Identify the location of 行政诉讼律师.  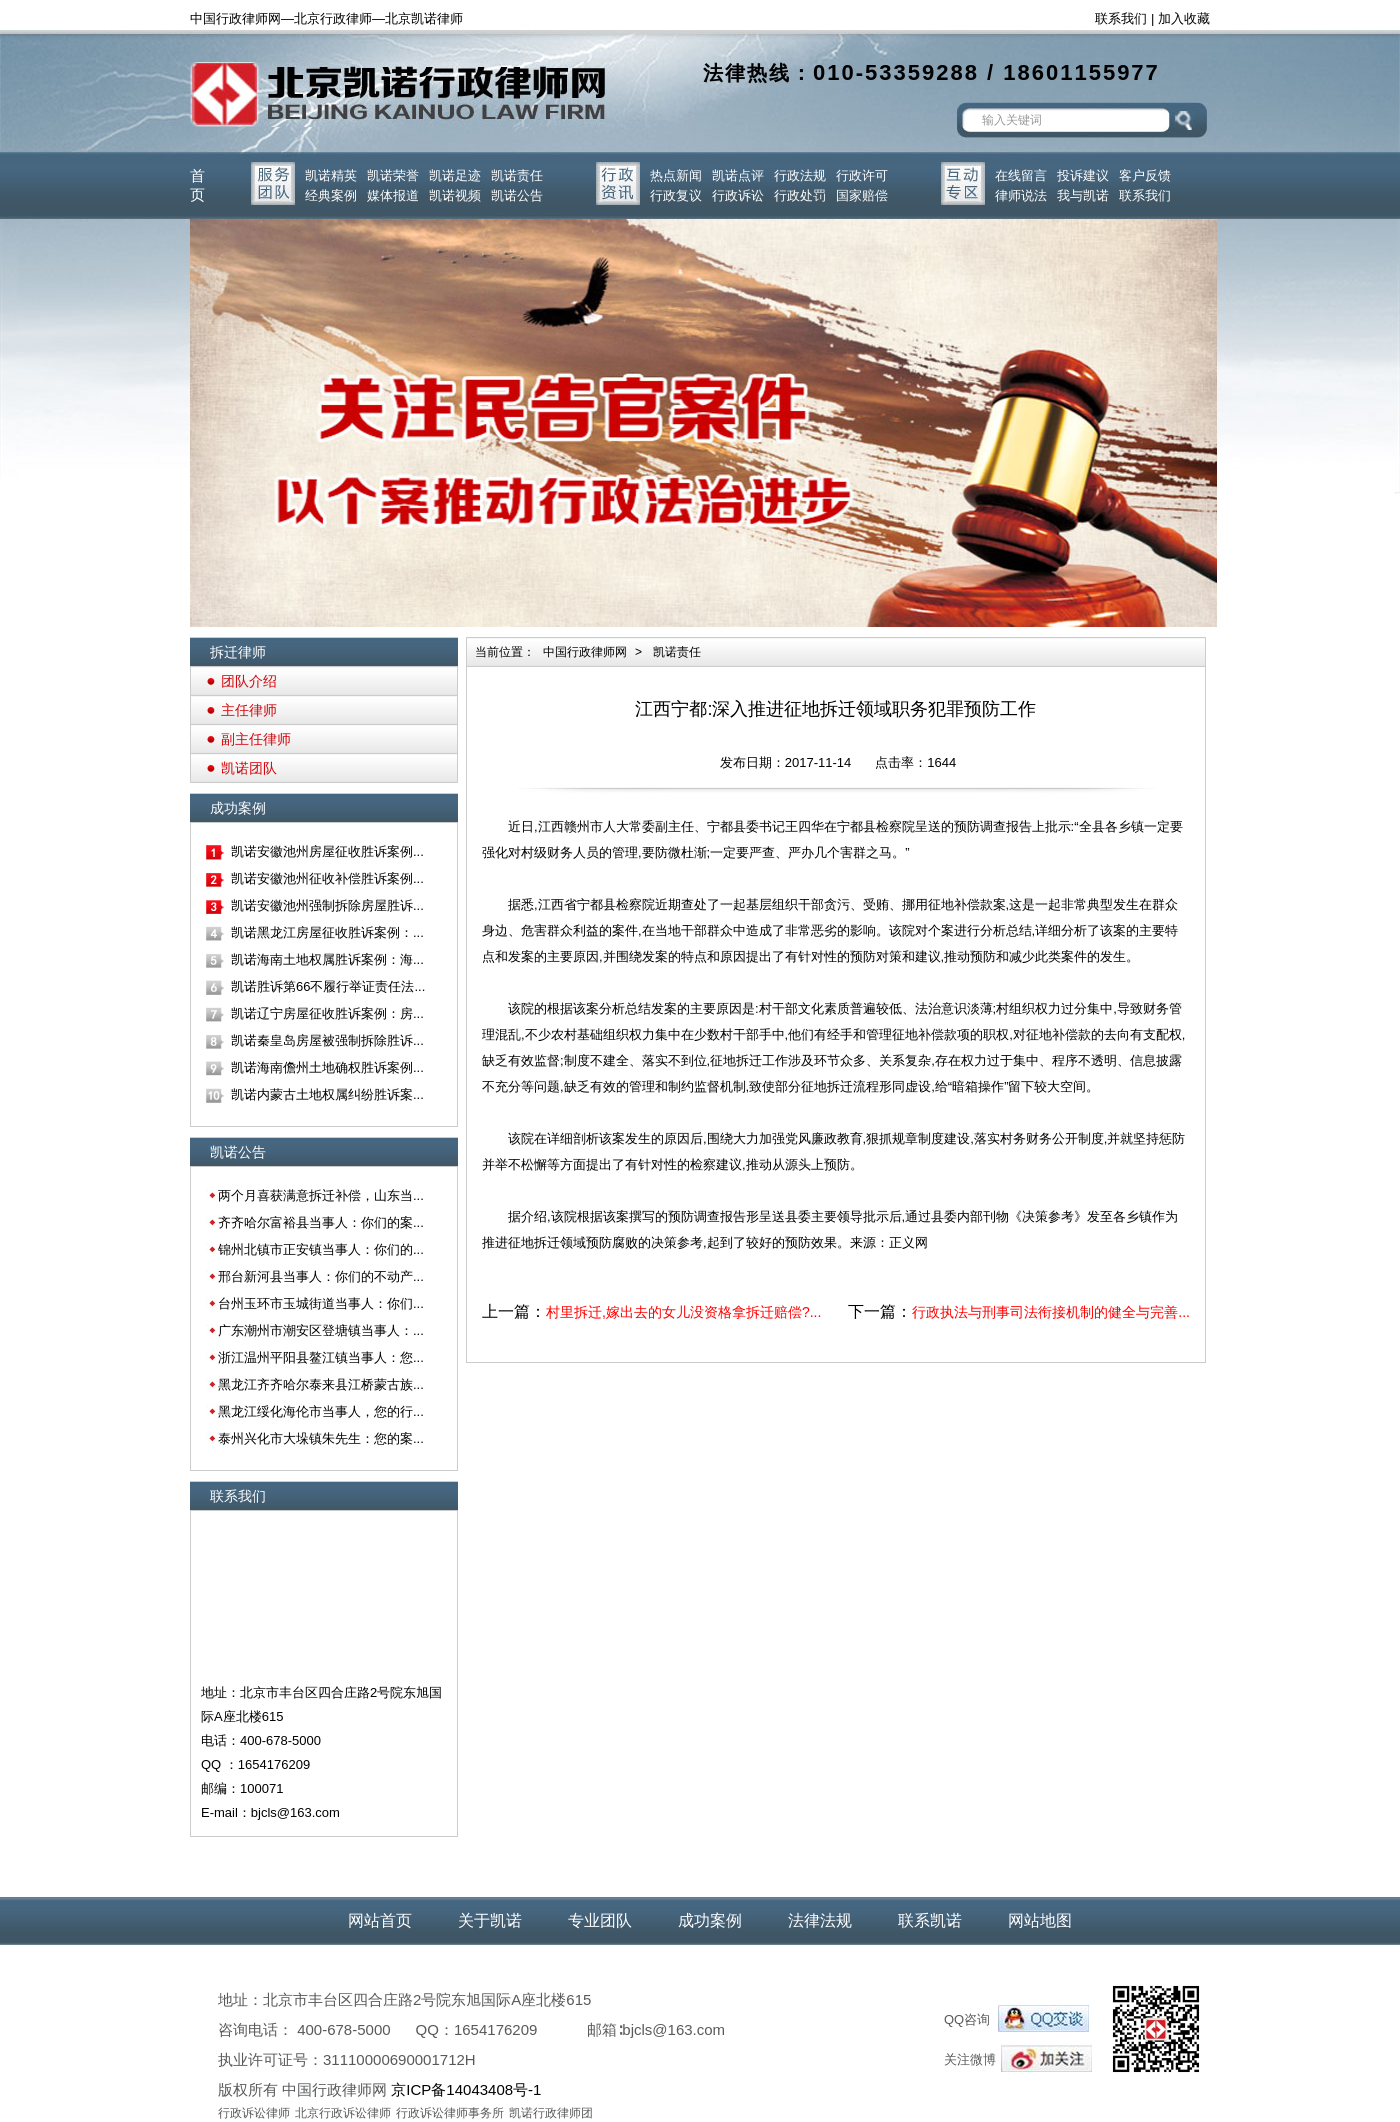
(254, 2113).